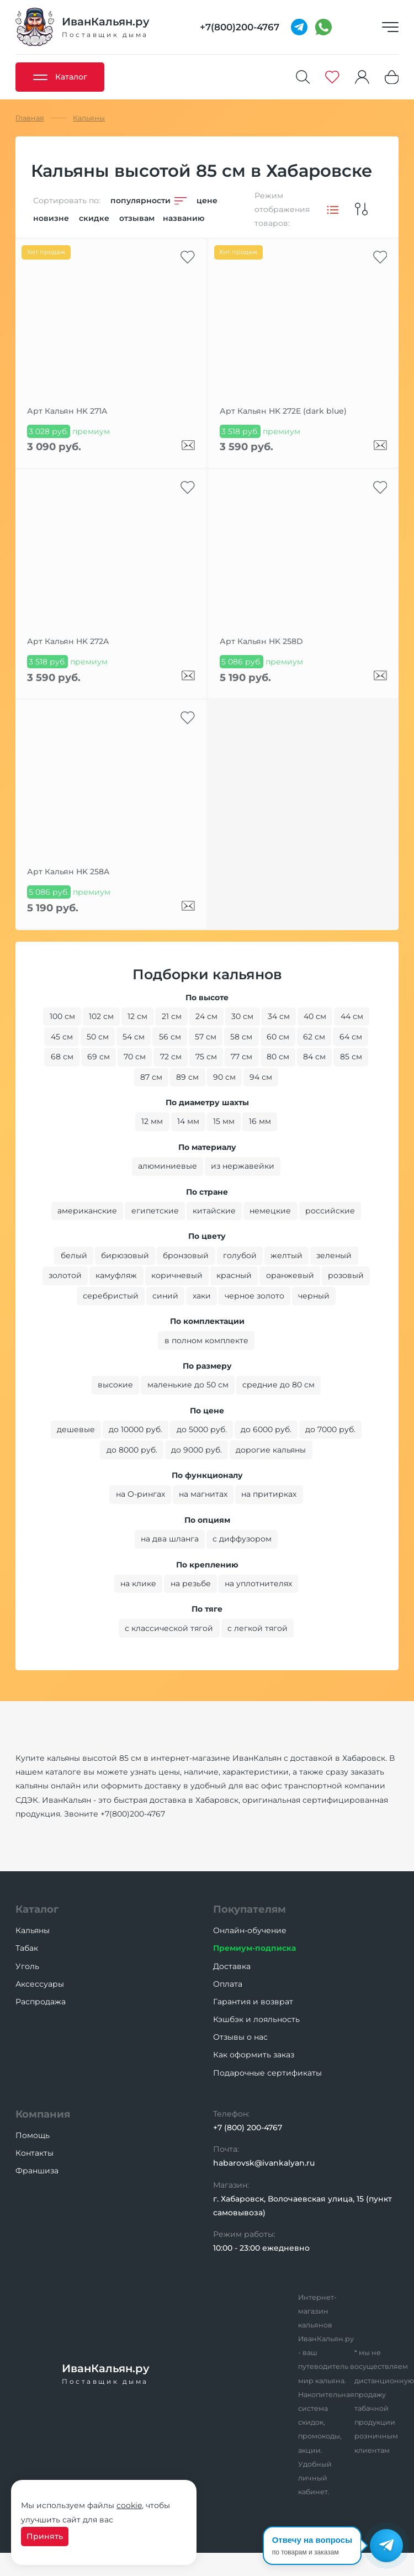 This screenshot has height=2576, width=414. Describe the element at coordinates (253, 2055) in the screenshot. I see `Как оформить заказ` at that location.